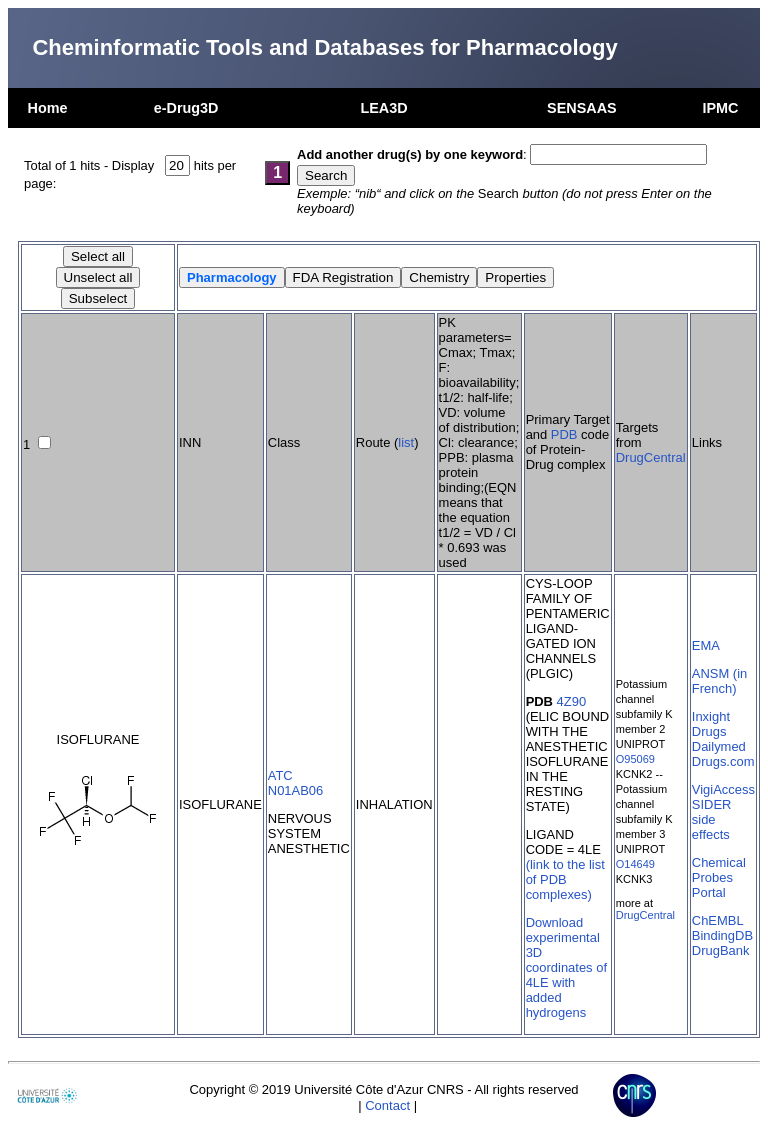  What do you see at coordinates (566, 967) in the screenshot?
I see `Download experimental 3D coordinates of 4LE with added hydrogens` at bounding box center [566, 967].